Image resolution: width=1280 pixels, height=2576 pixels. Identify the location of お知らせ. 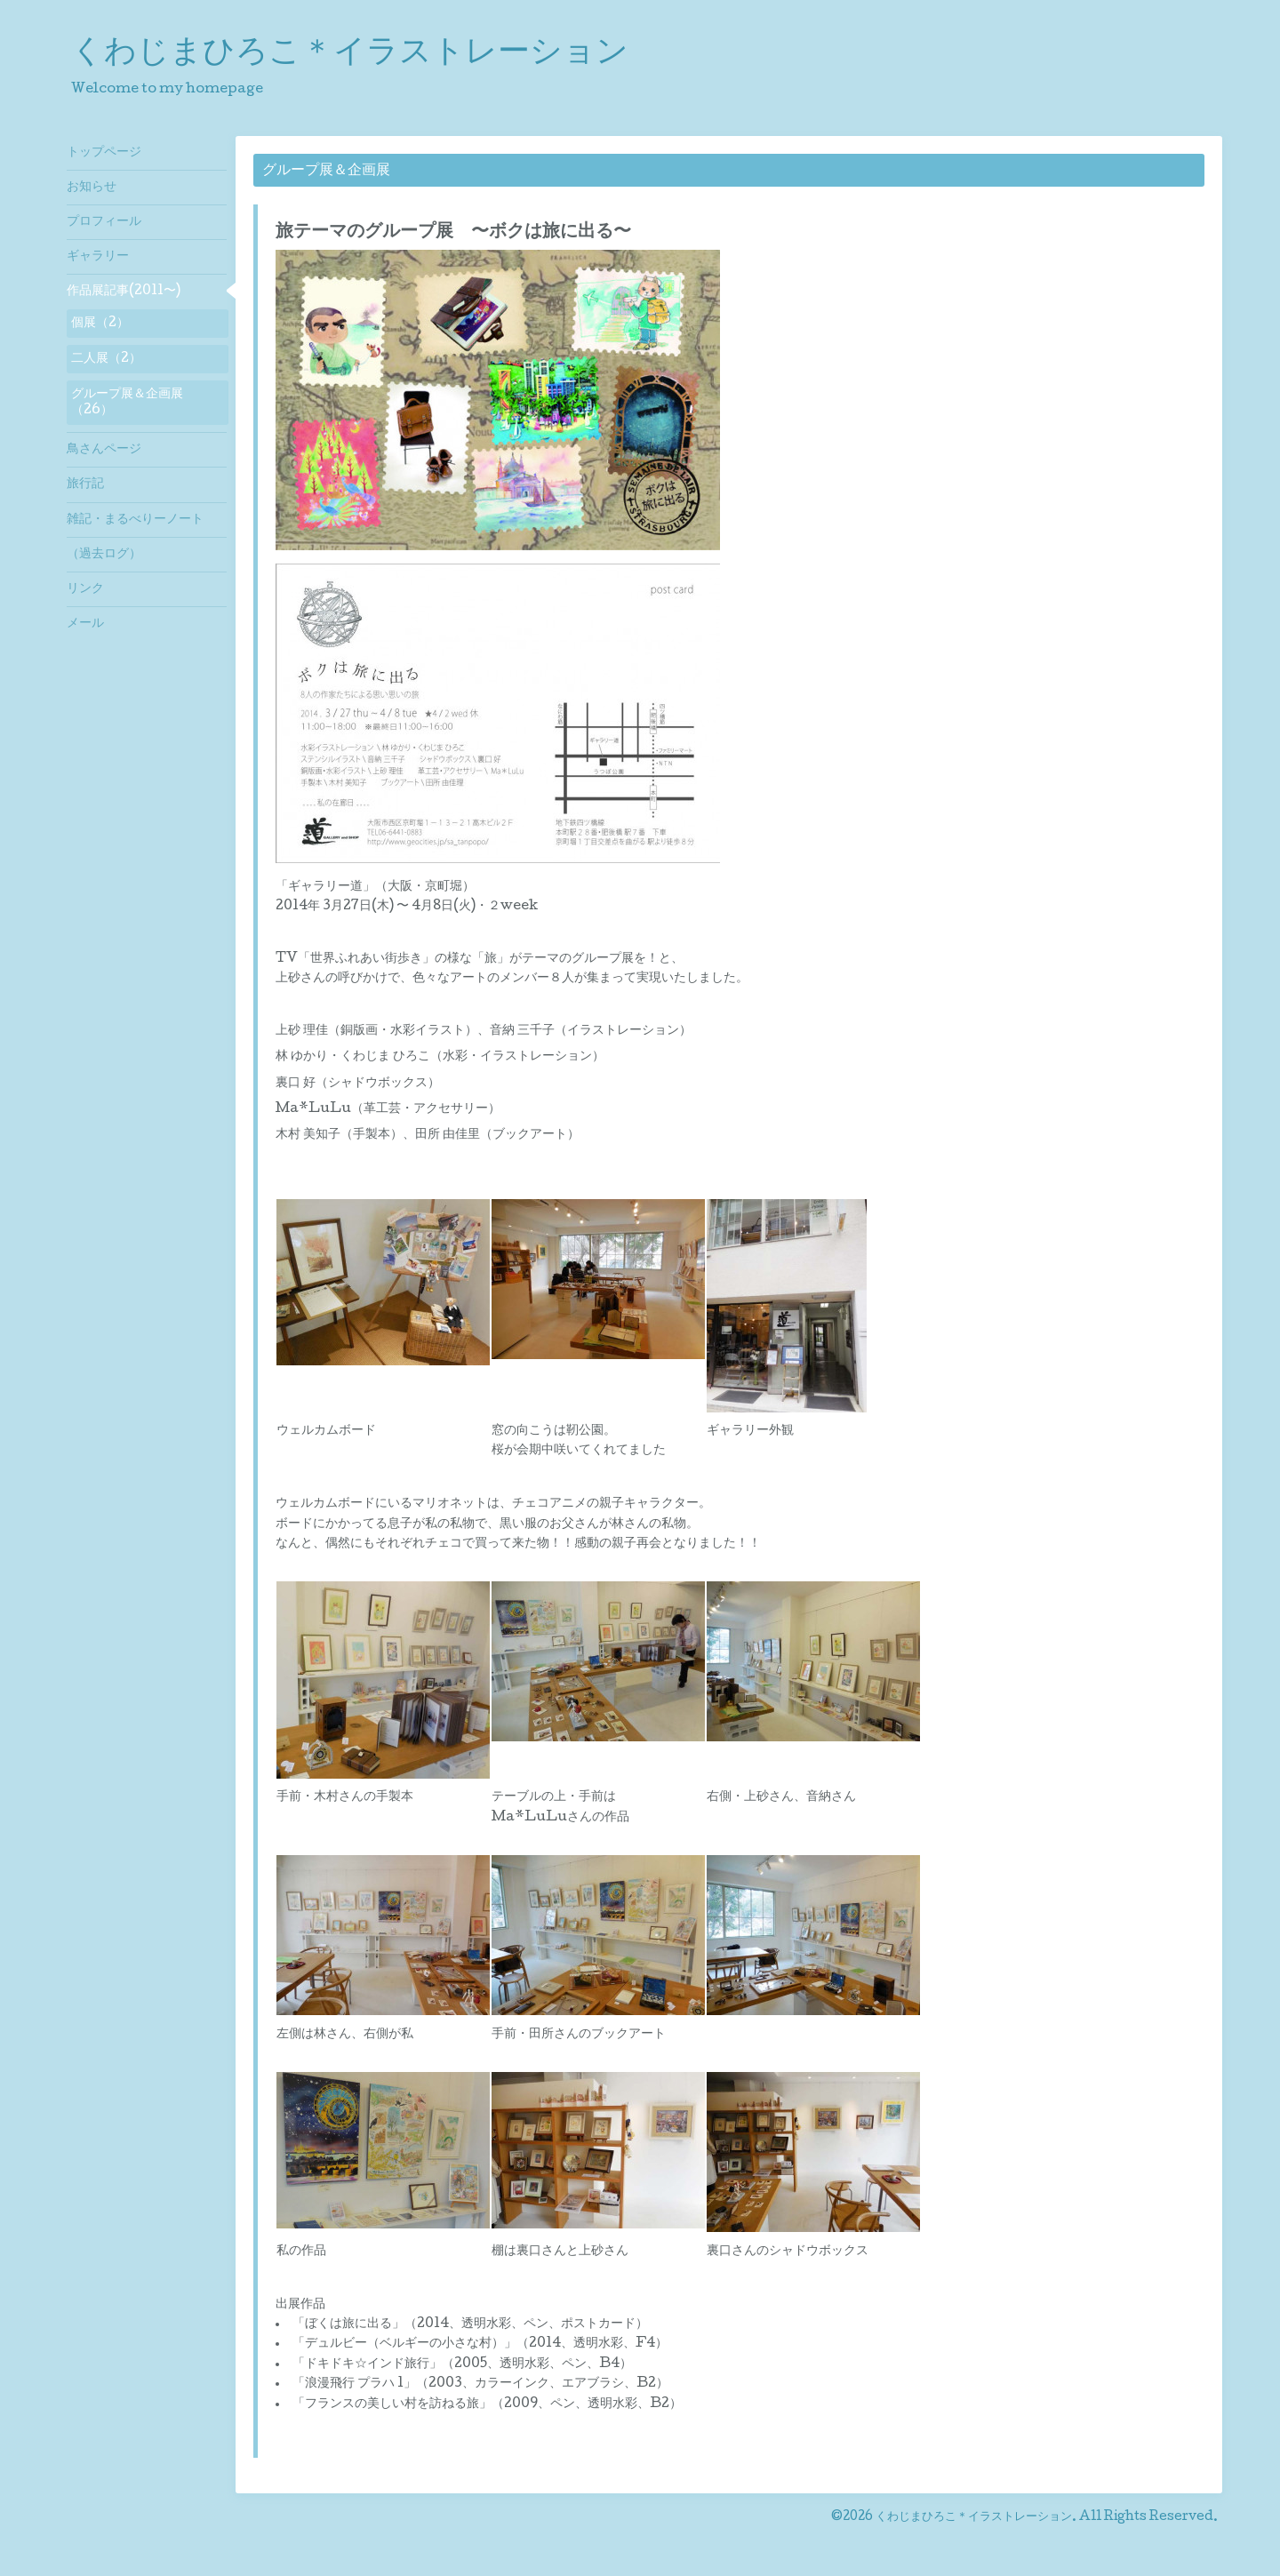
(91, 187).